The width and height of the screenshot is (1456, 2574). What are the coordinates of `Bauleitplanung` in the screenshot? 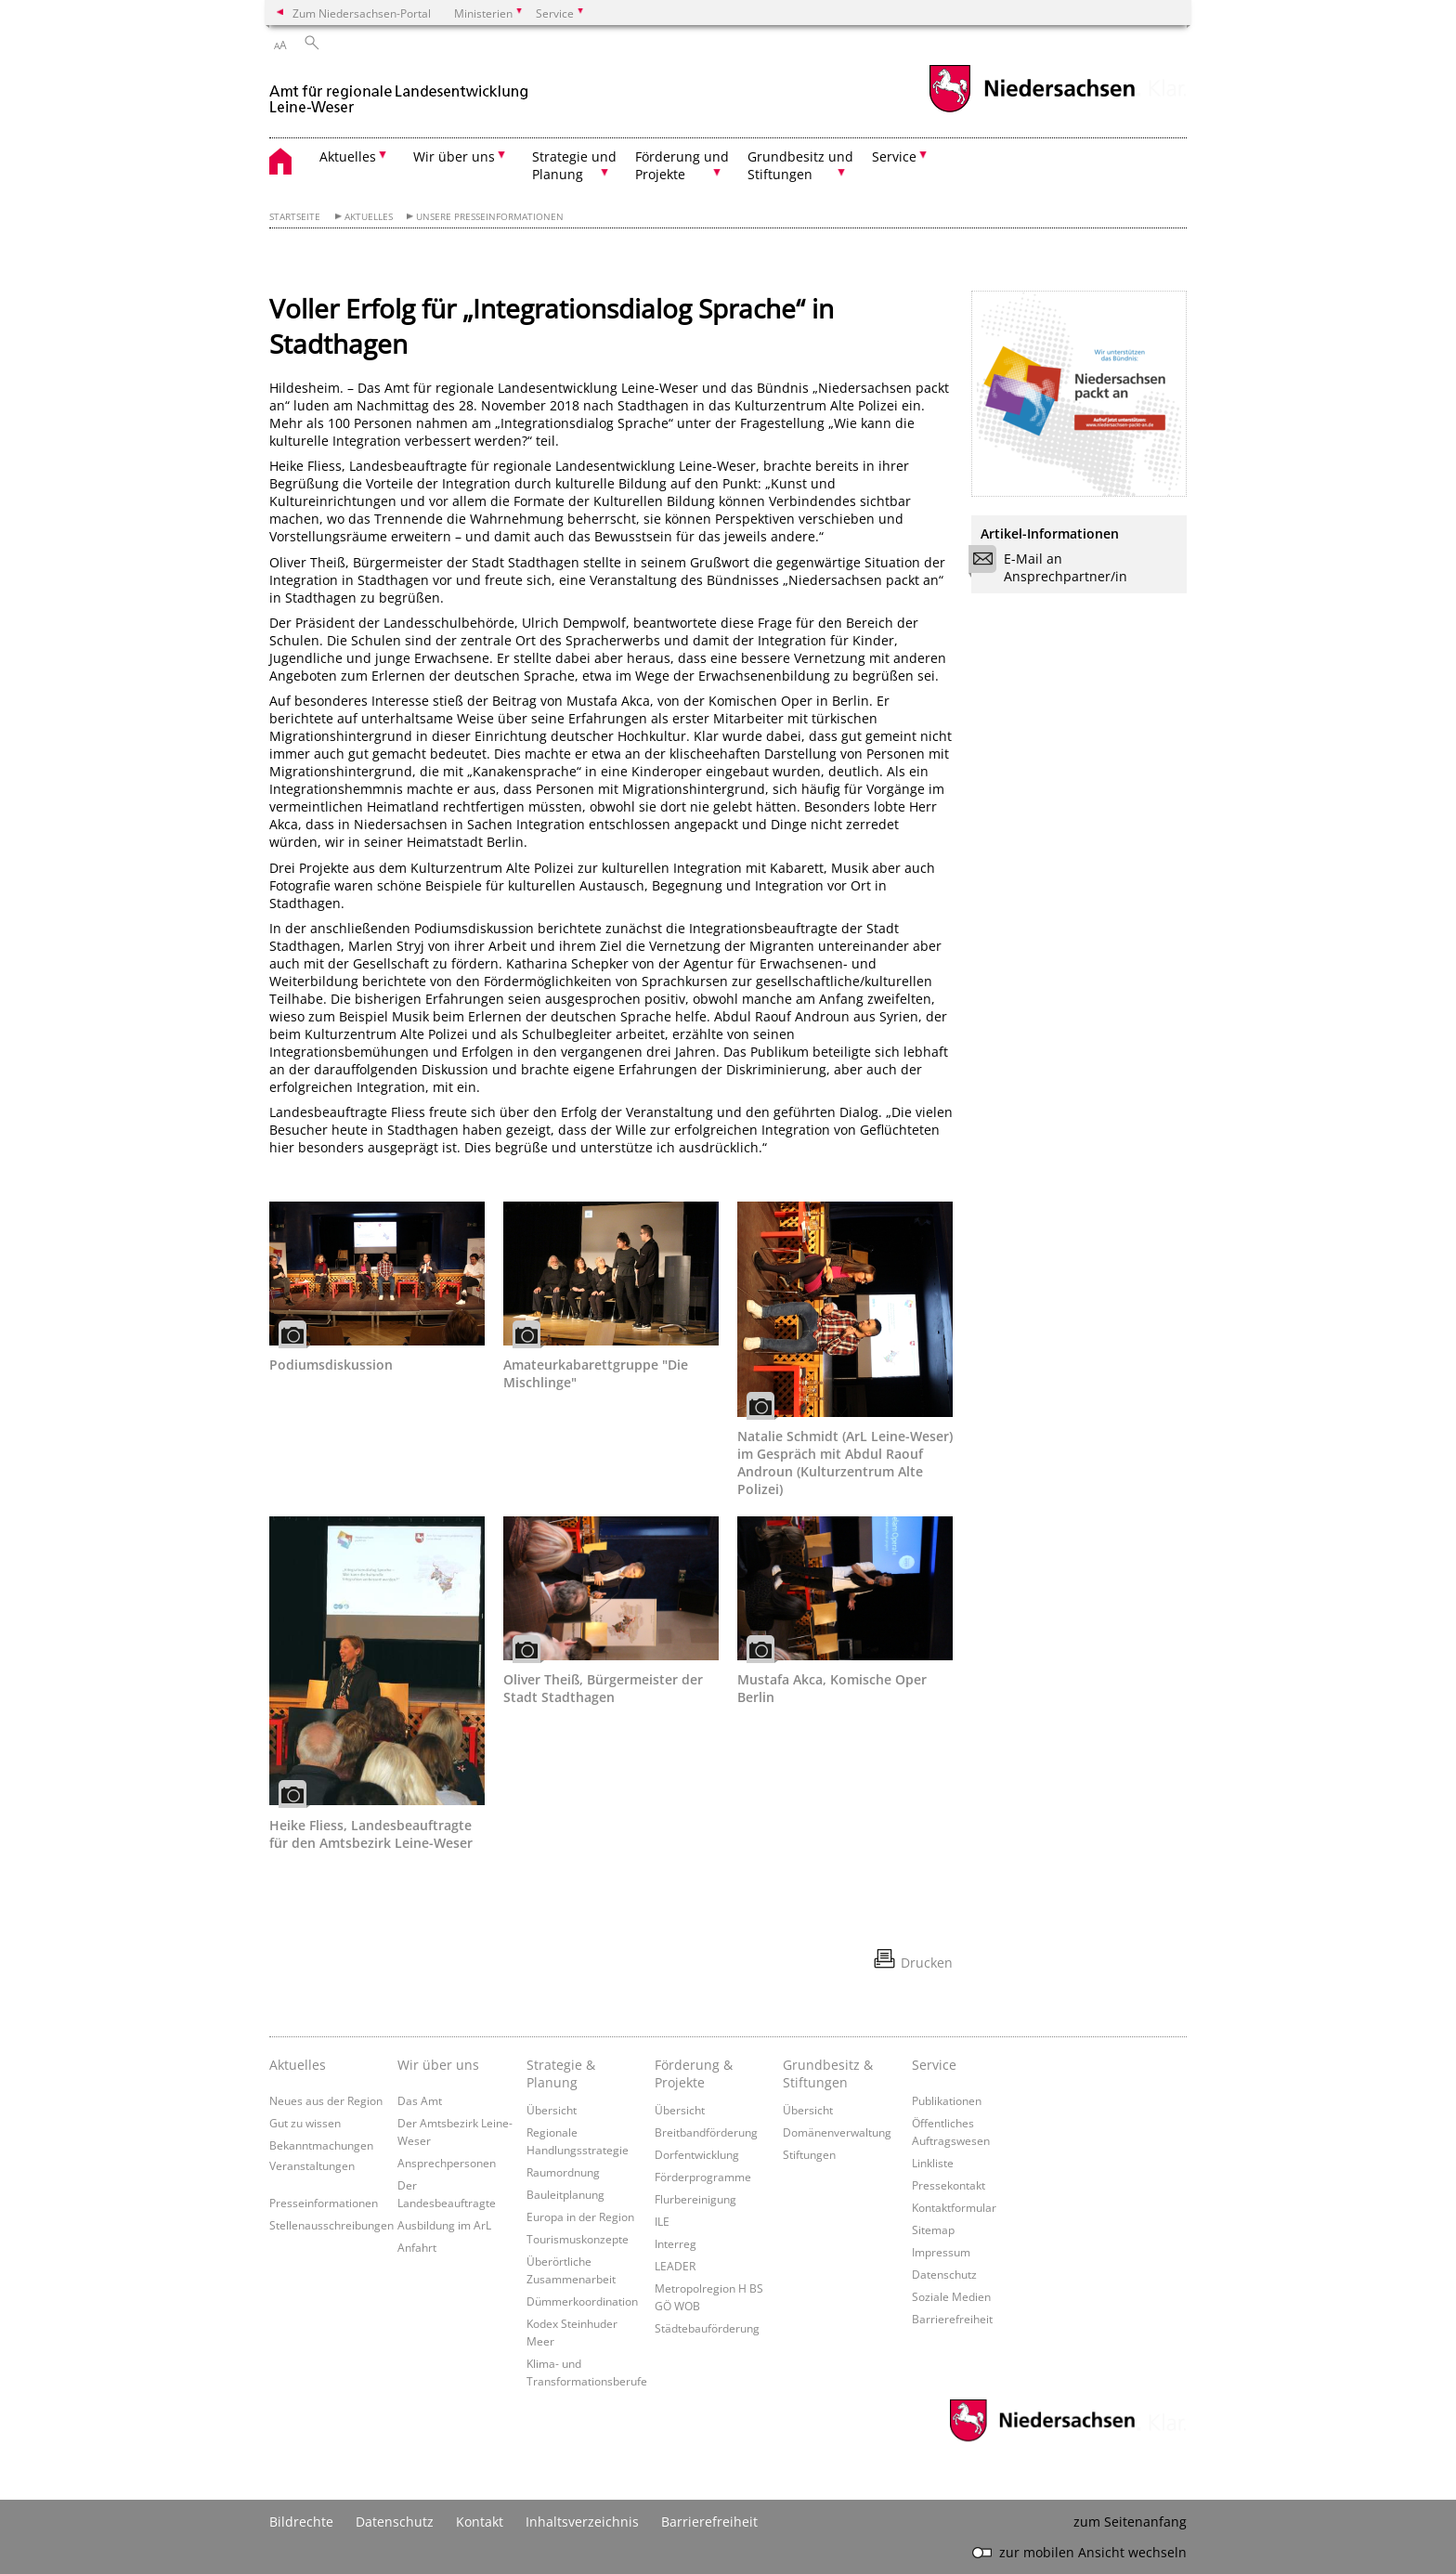 It's located at (565, 2194).